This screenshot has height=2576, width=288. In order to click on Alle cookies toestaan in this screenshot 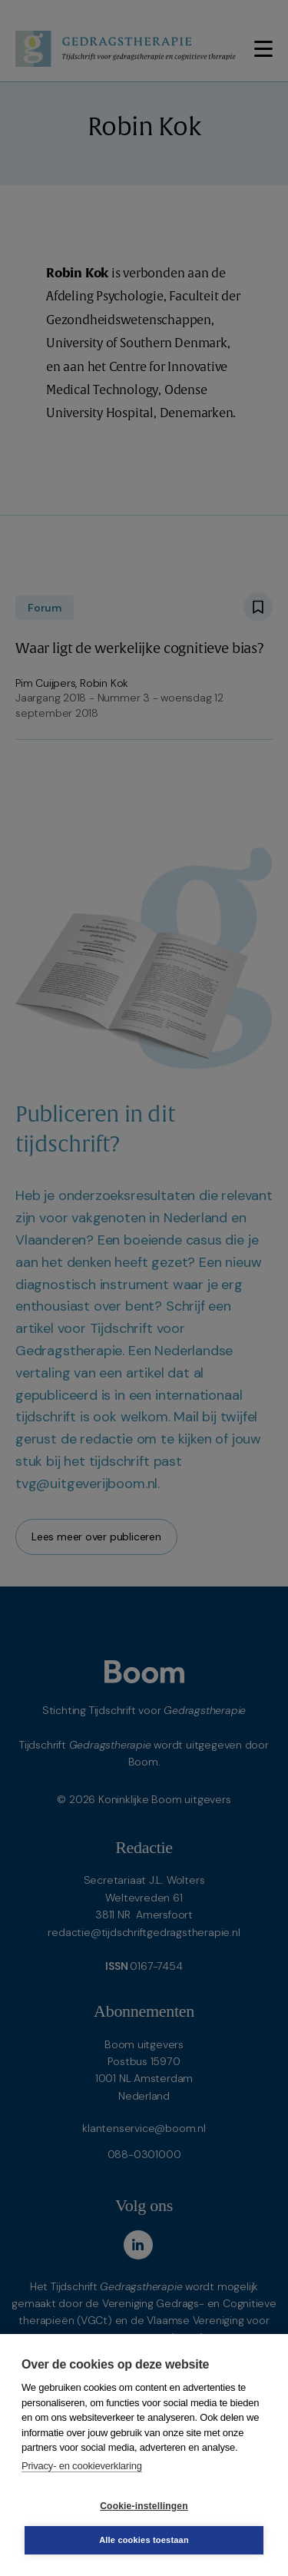, I will do `click(144, 2540)`.